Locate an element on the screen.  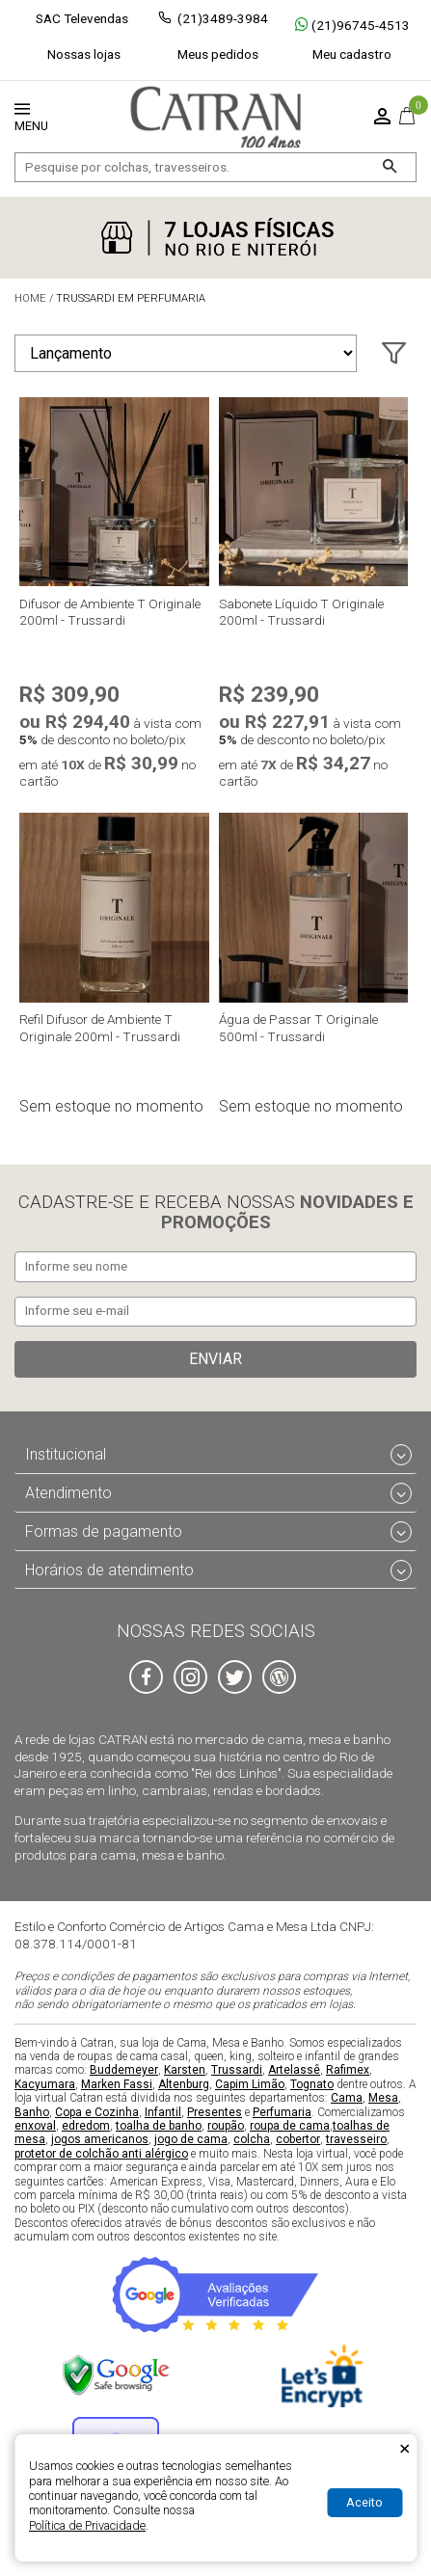
cobertor is located at coordinates (298, 2139).